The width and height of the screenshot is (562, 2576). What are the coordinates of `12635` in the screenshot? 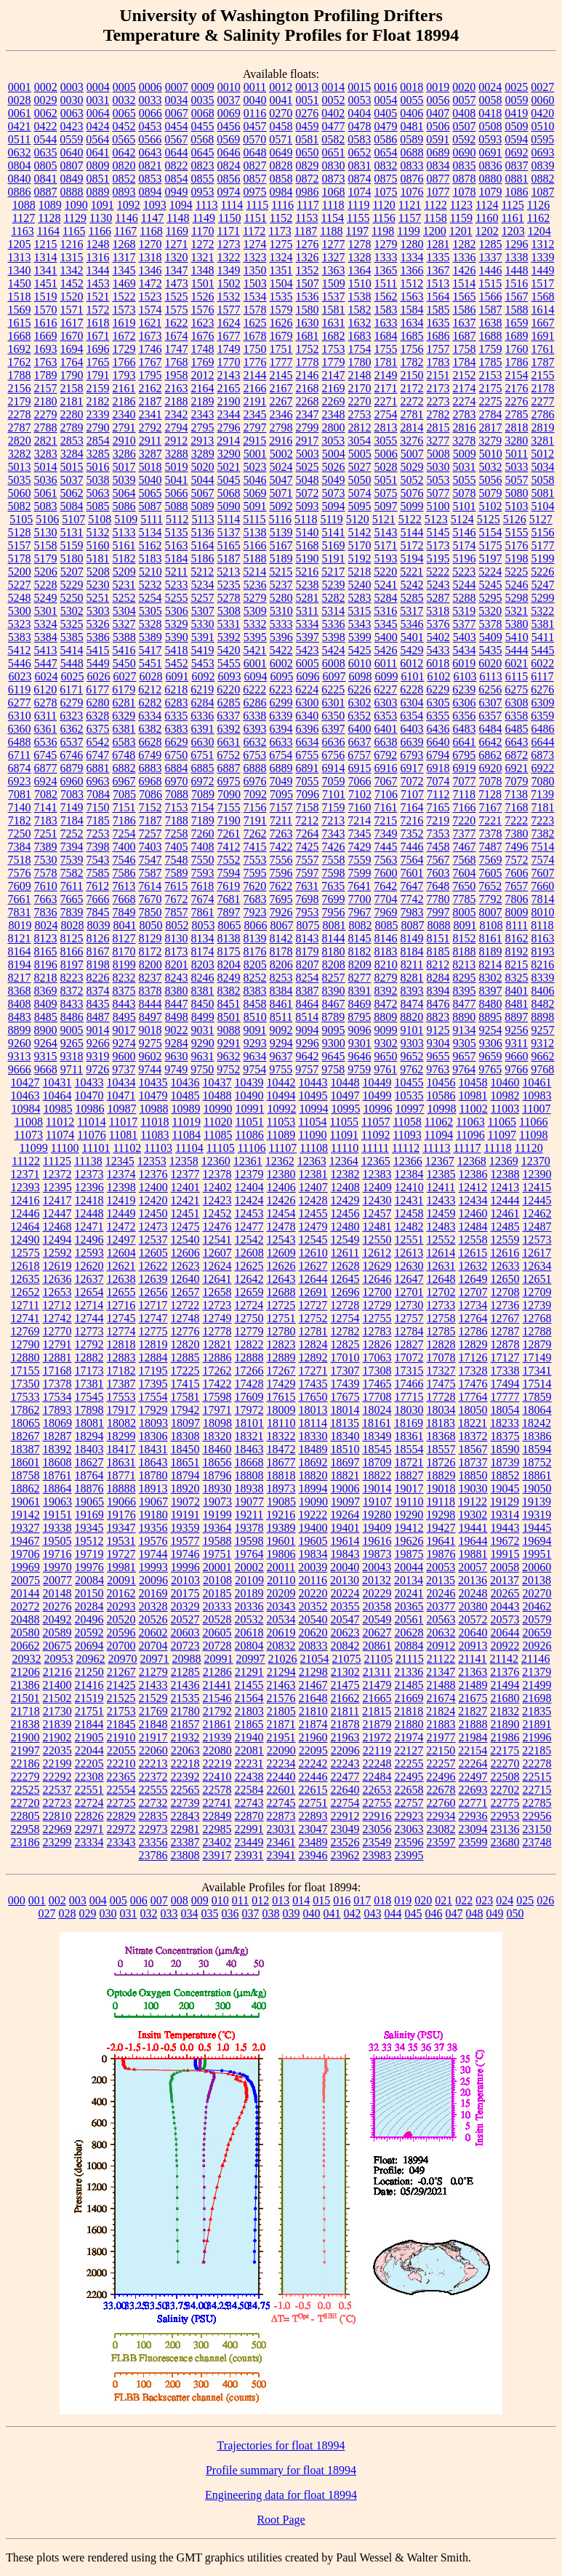 It's located at (25, 1279).